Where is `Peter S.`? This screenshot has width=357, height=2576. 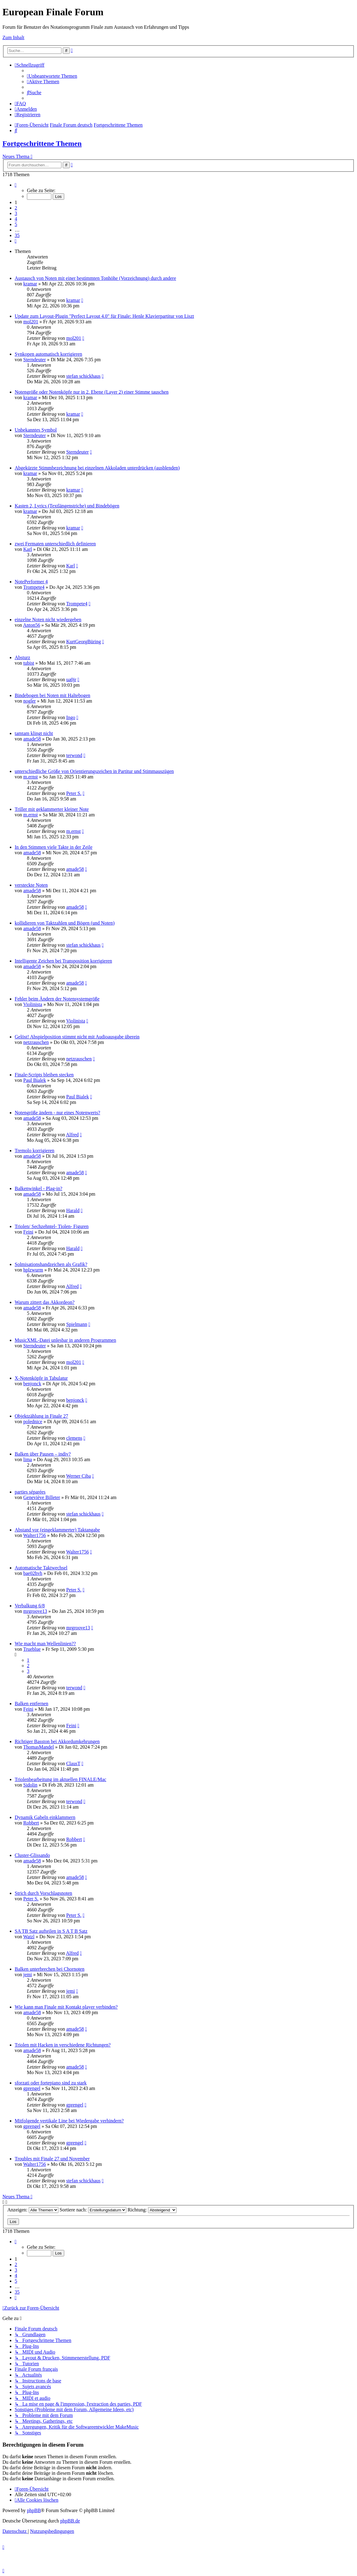 Peter S. is located at coordinates (73, 793).